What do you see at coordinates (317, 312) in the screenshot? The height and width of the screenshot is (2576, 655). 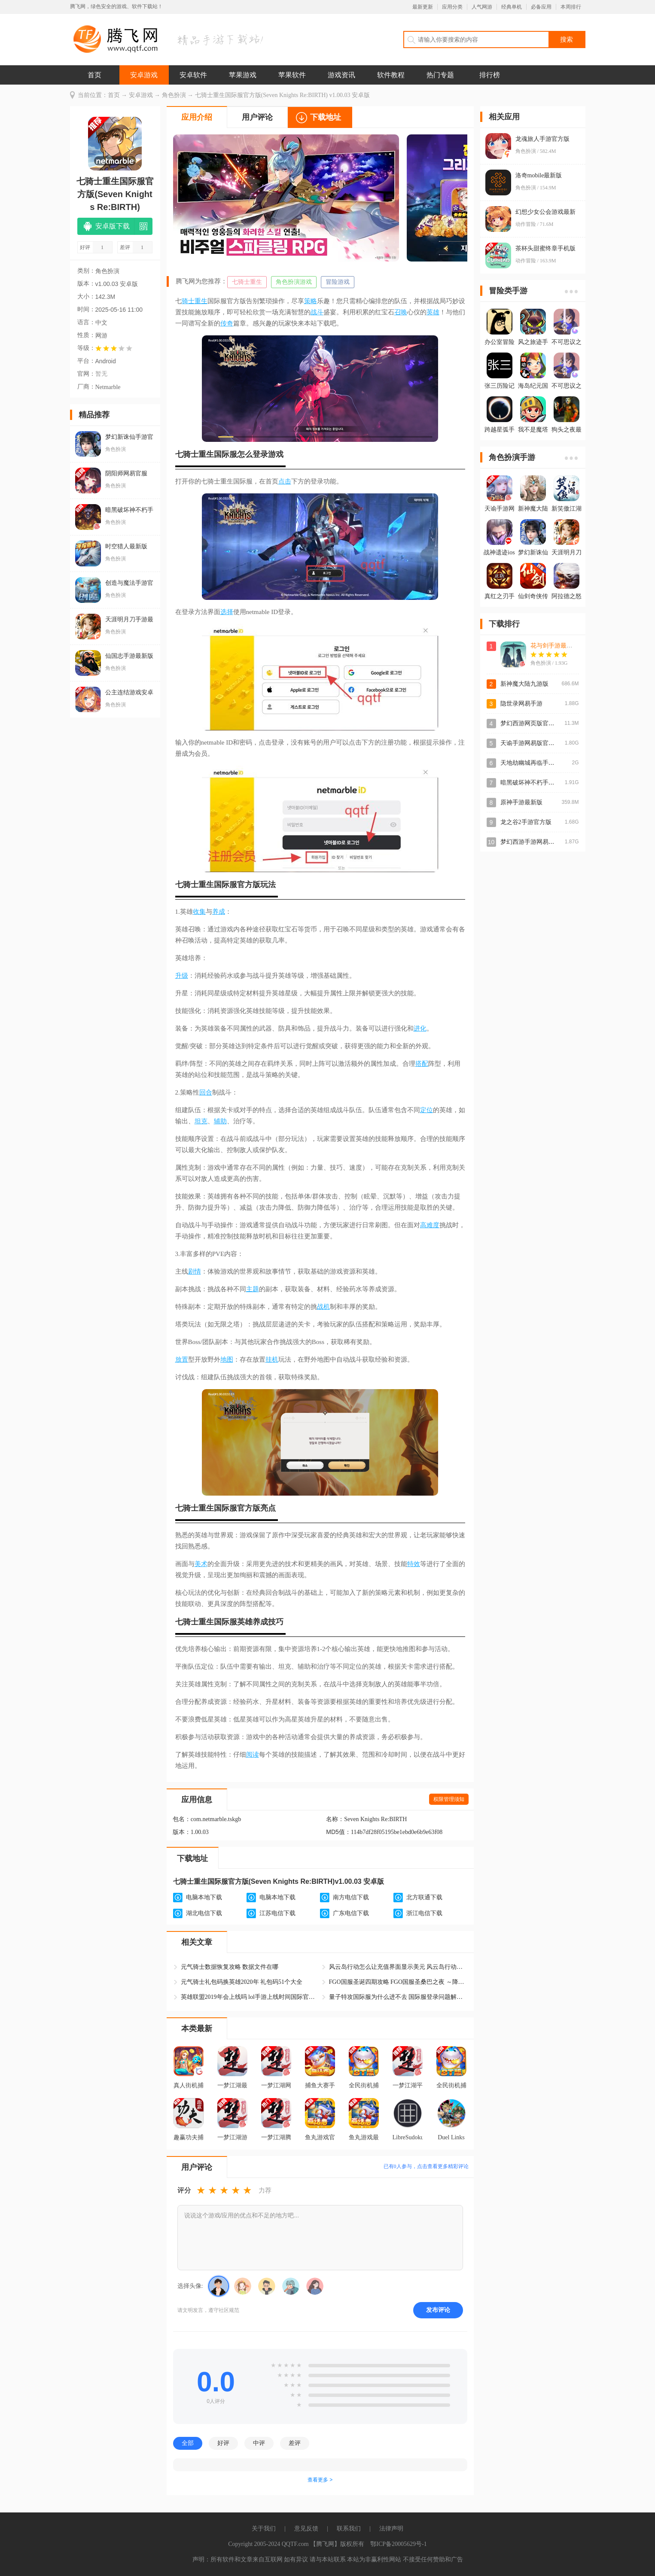 I see `战斗` at bounding box center [317, 312].